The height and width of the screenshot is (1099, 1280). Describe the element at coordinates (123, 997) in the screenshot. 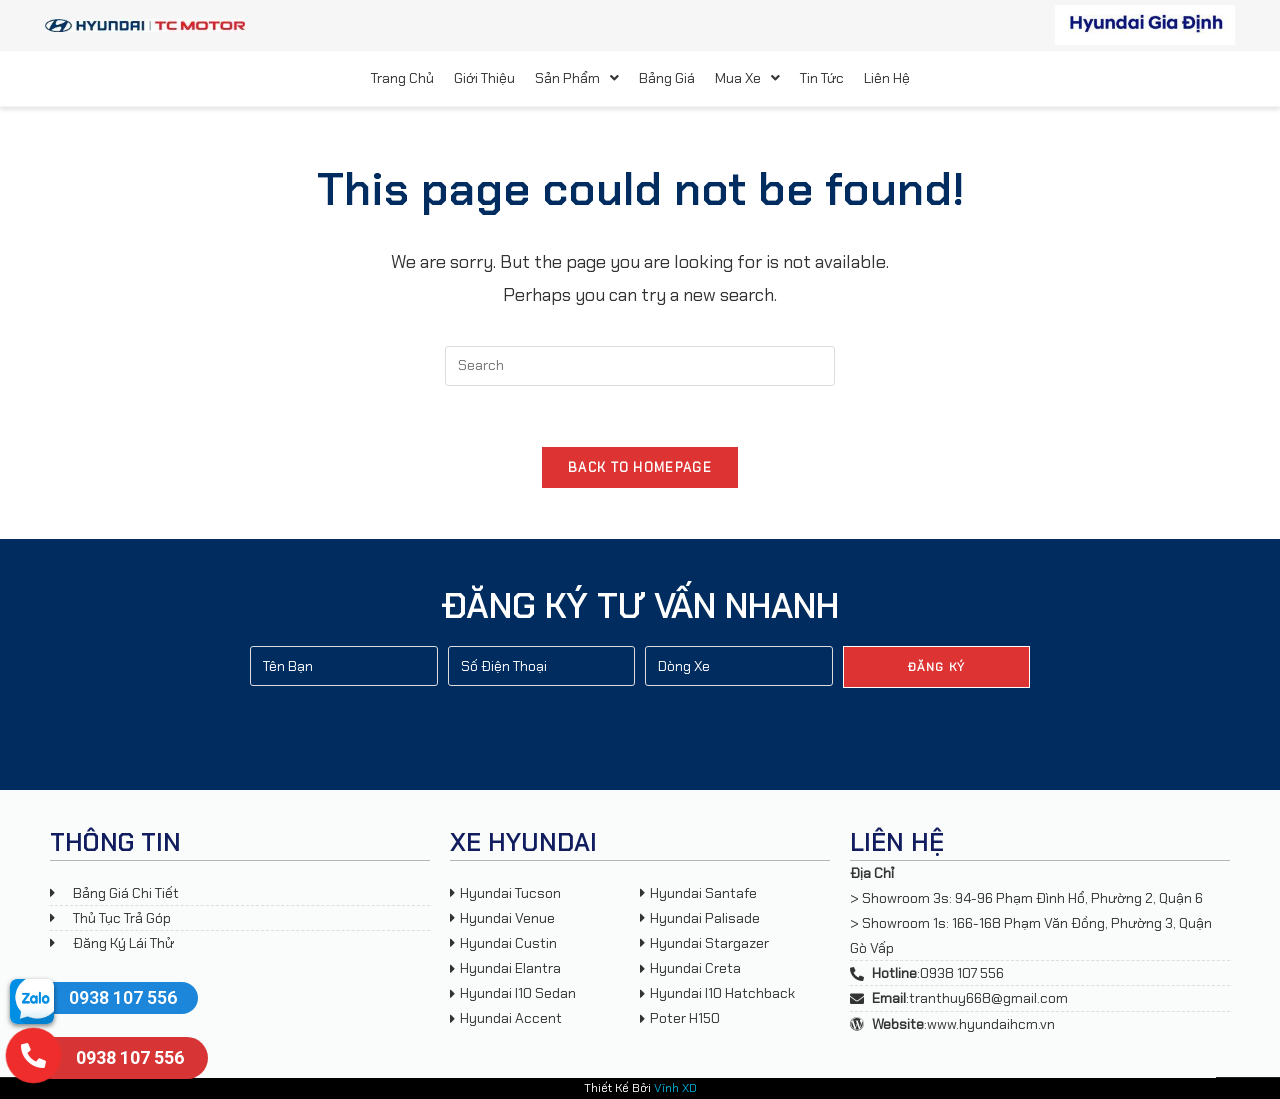

I see `0938 107 556` at that location.